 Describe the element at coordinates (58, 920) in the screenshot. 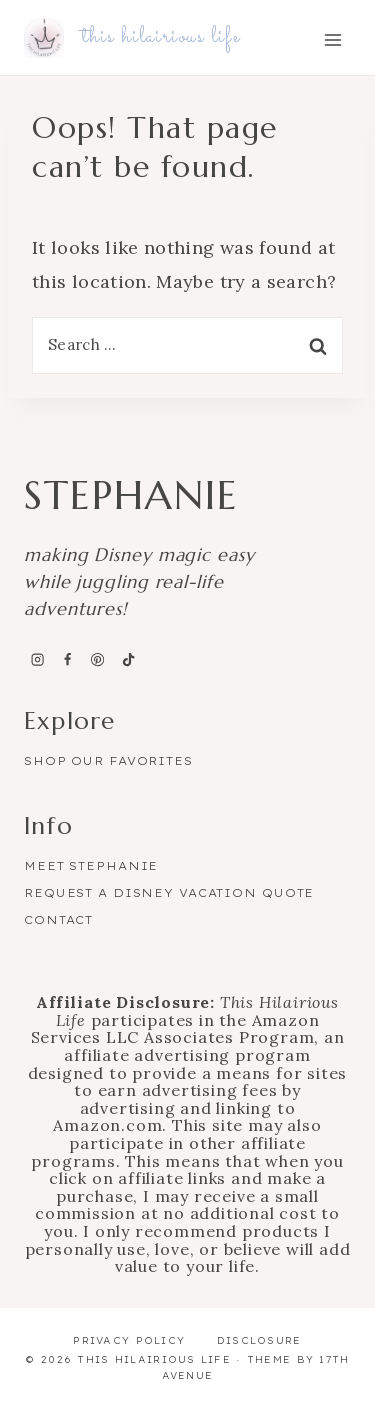

I see `Contact` at that location.